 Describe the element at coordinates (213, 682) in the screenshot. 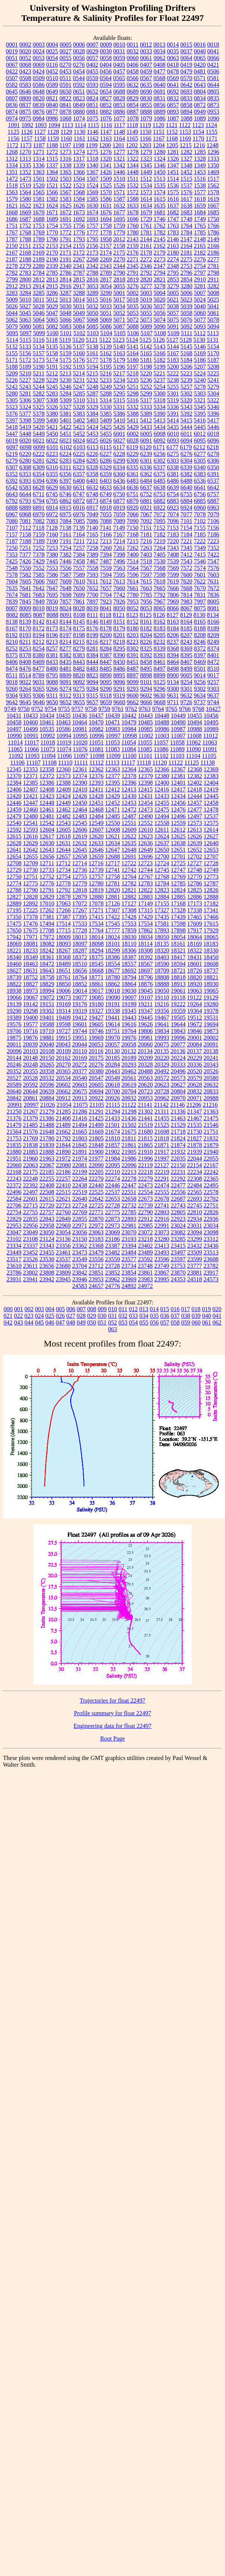

I see `9257` at that location.